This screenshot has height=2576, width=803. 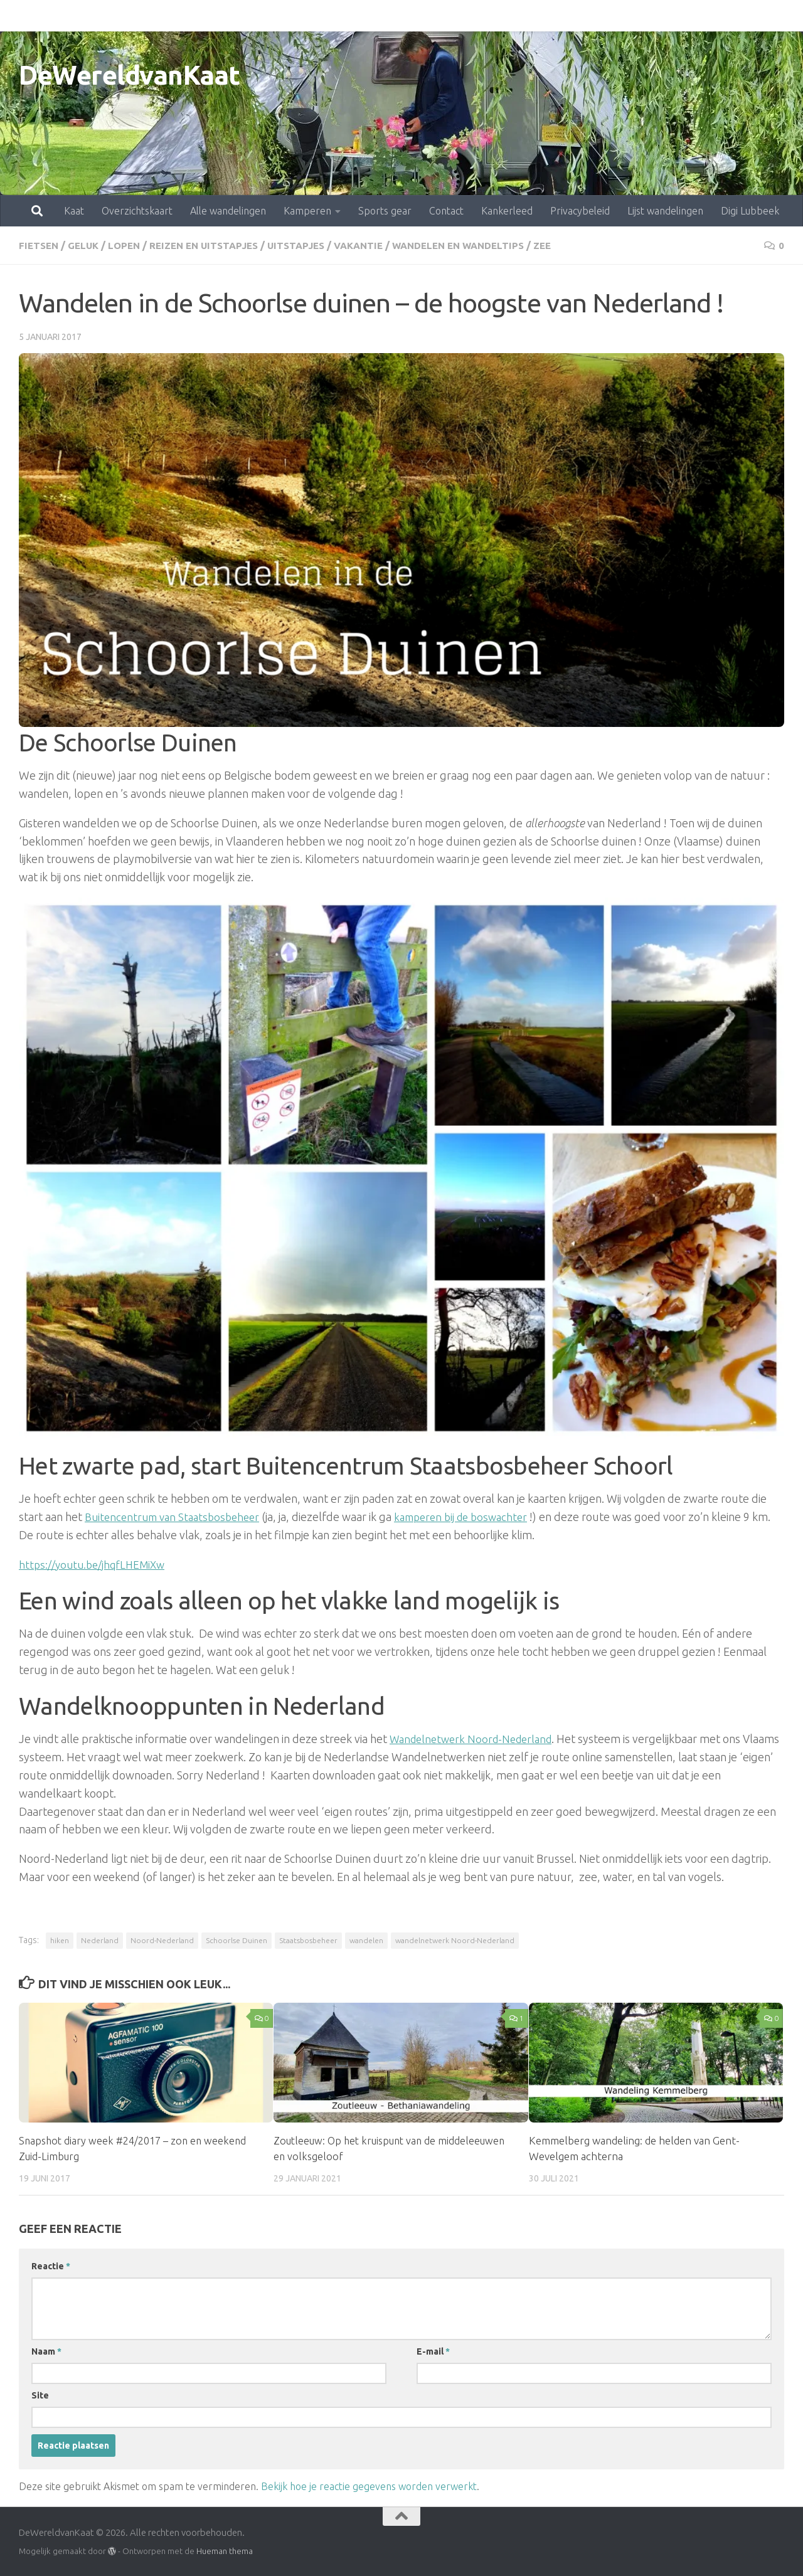 What do you see at coordinates (162, 1940) in the screenshot?
I see `Noord-Nederland` at bounding box center [162, 1940].